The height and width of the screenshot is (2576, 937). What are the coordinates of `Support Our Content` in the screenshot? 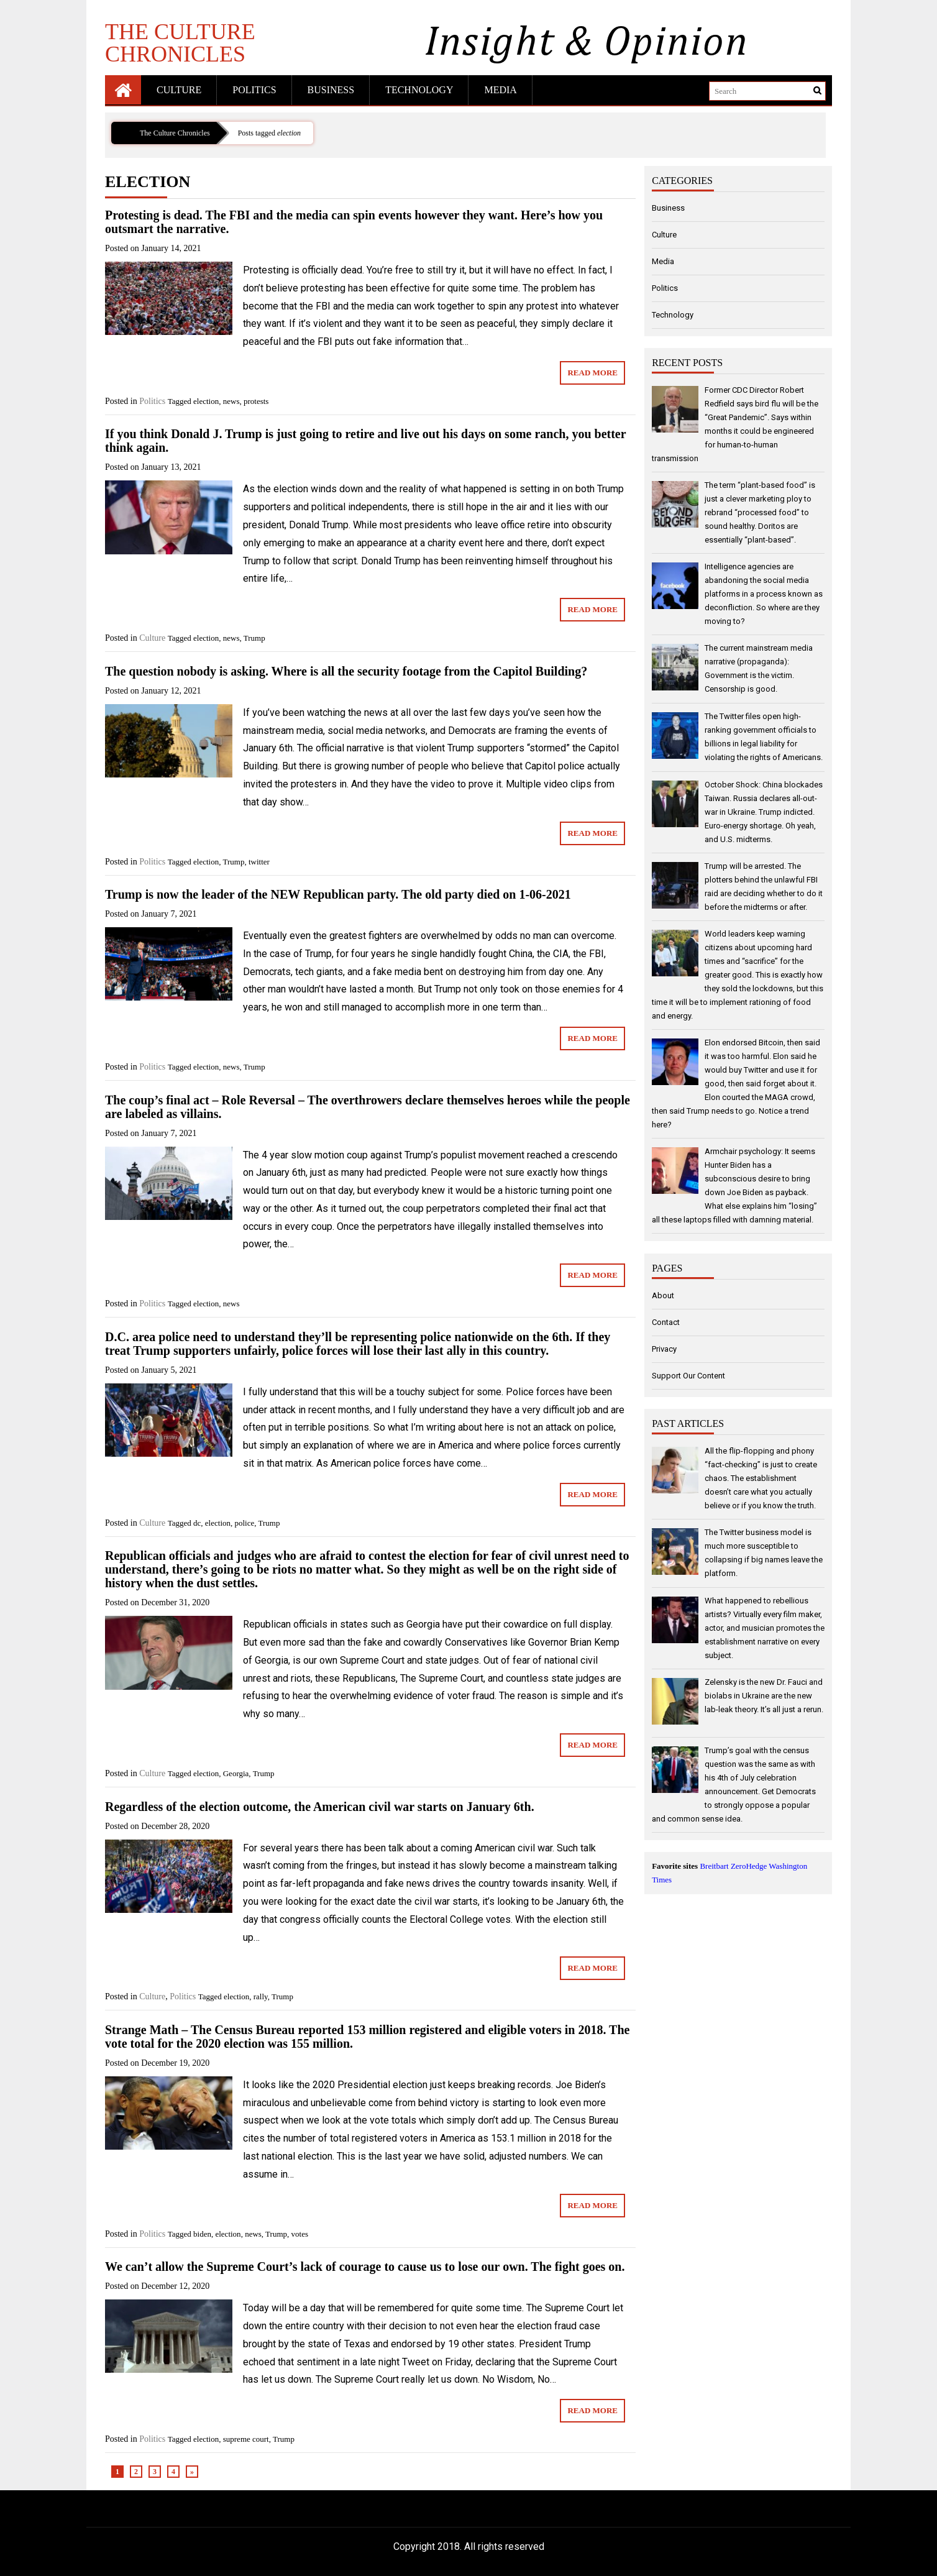 It's located at (688, 1375).